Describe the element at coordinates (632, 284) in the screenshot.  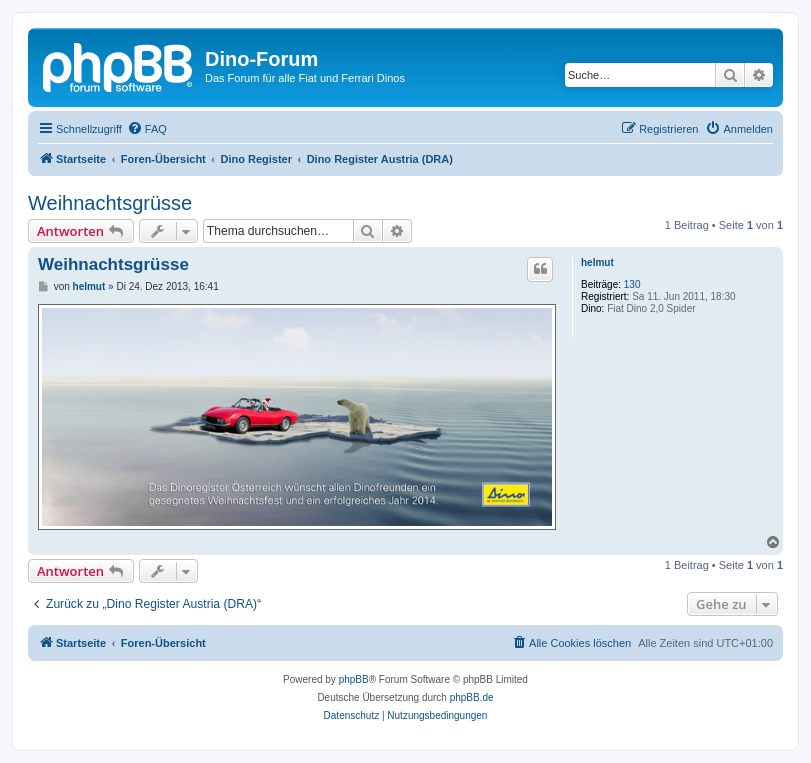
I see `130` at that location.